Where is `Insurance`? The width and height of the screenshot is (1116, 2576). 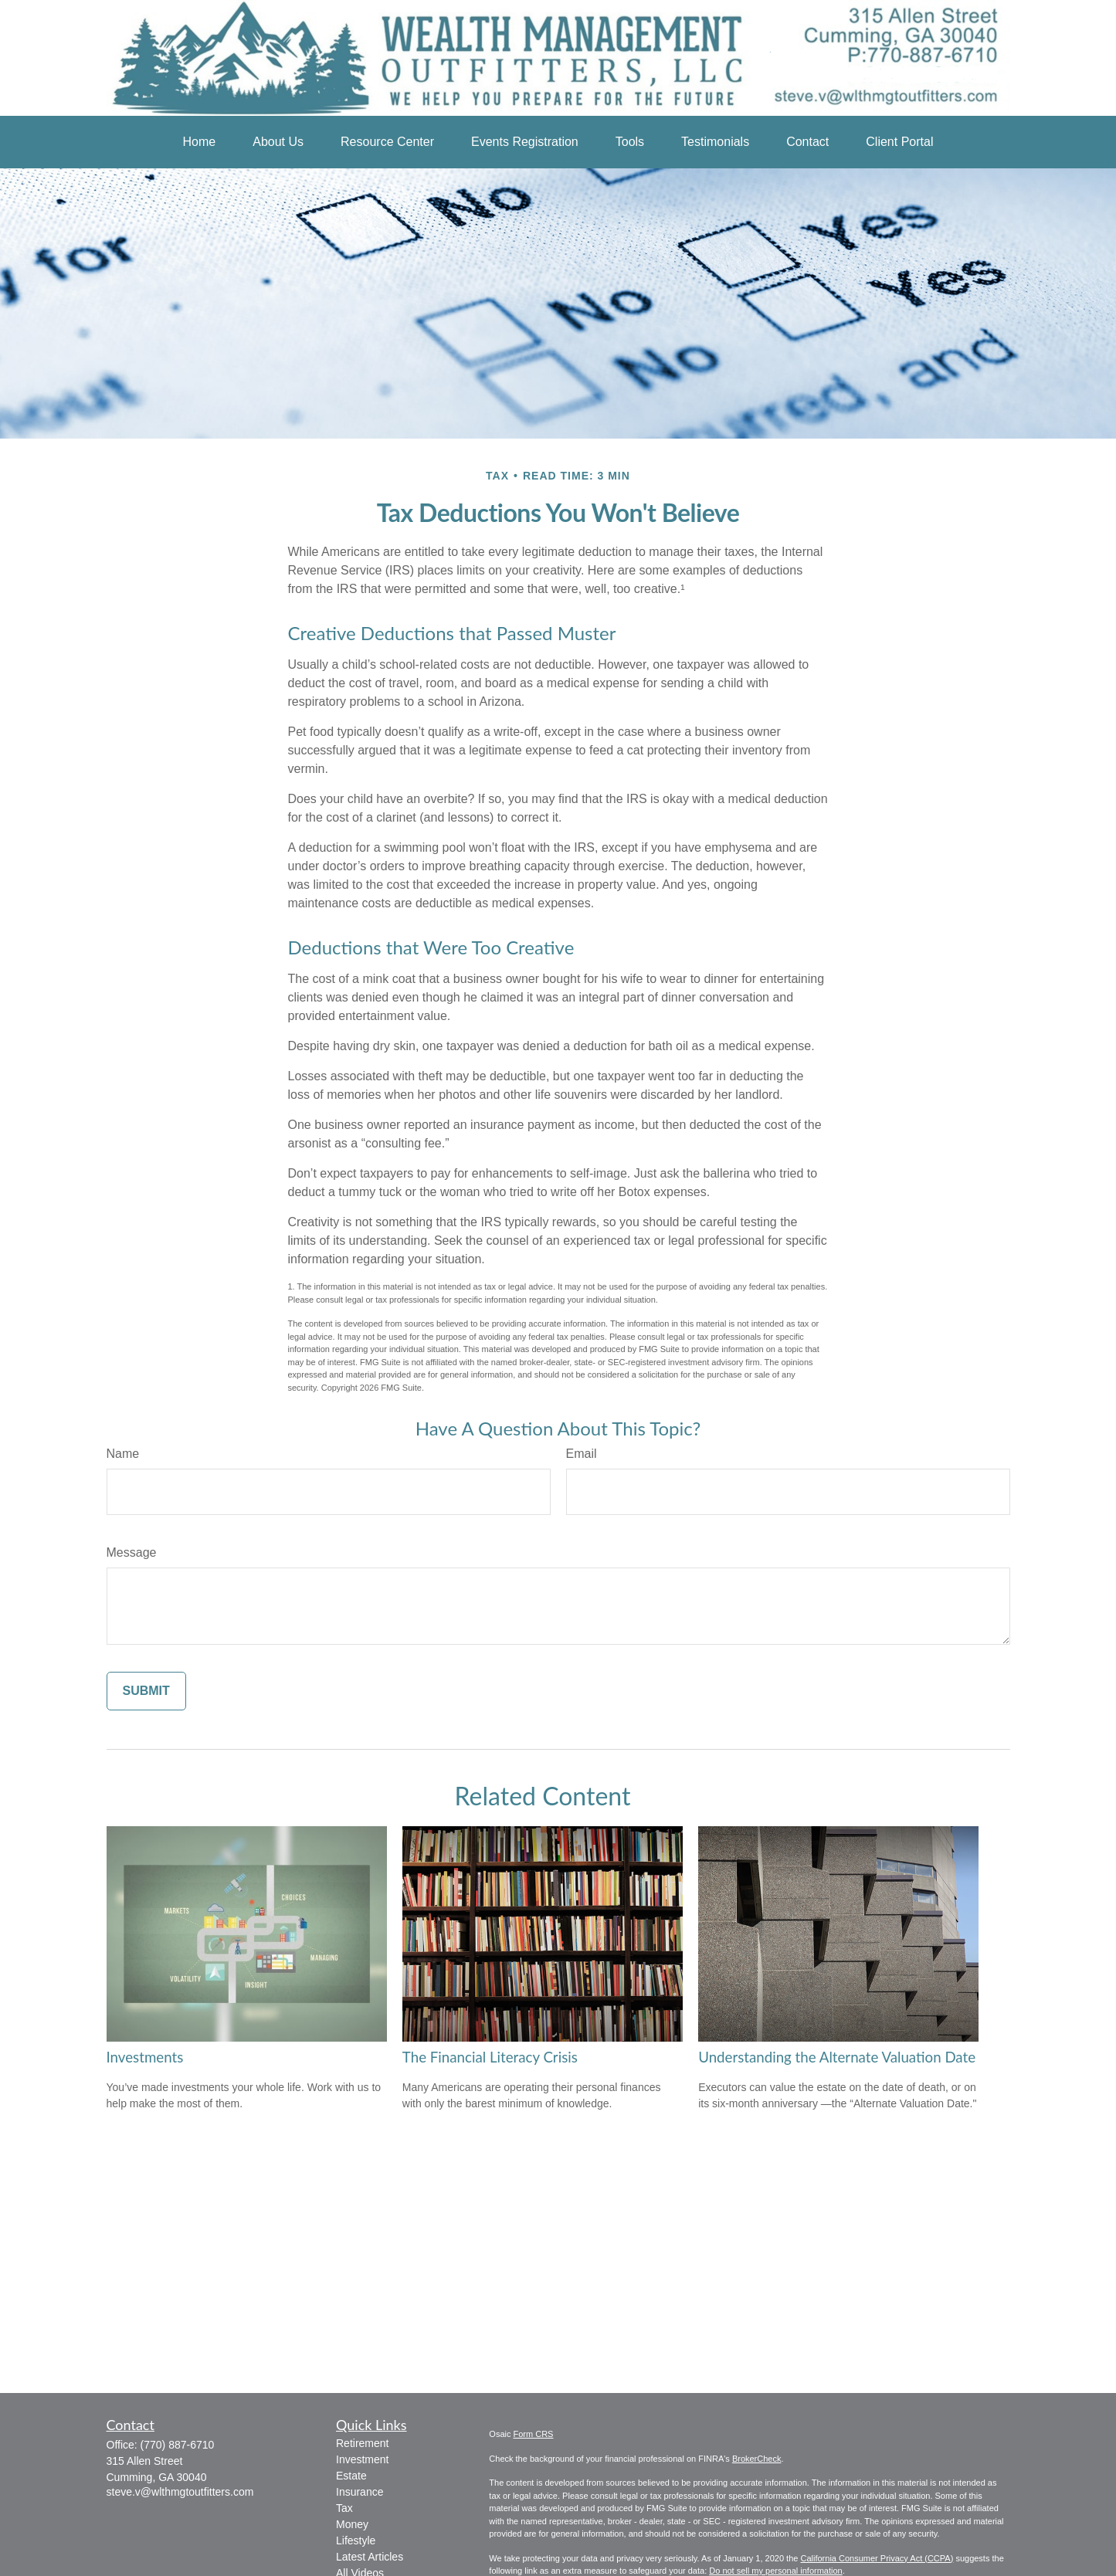 Insurance is located at coordinates (359, 2492).